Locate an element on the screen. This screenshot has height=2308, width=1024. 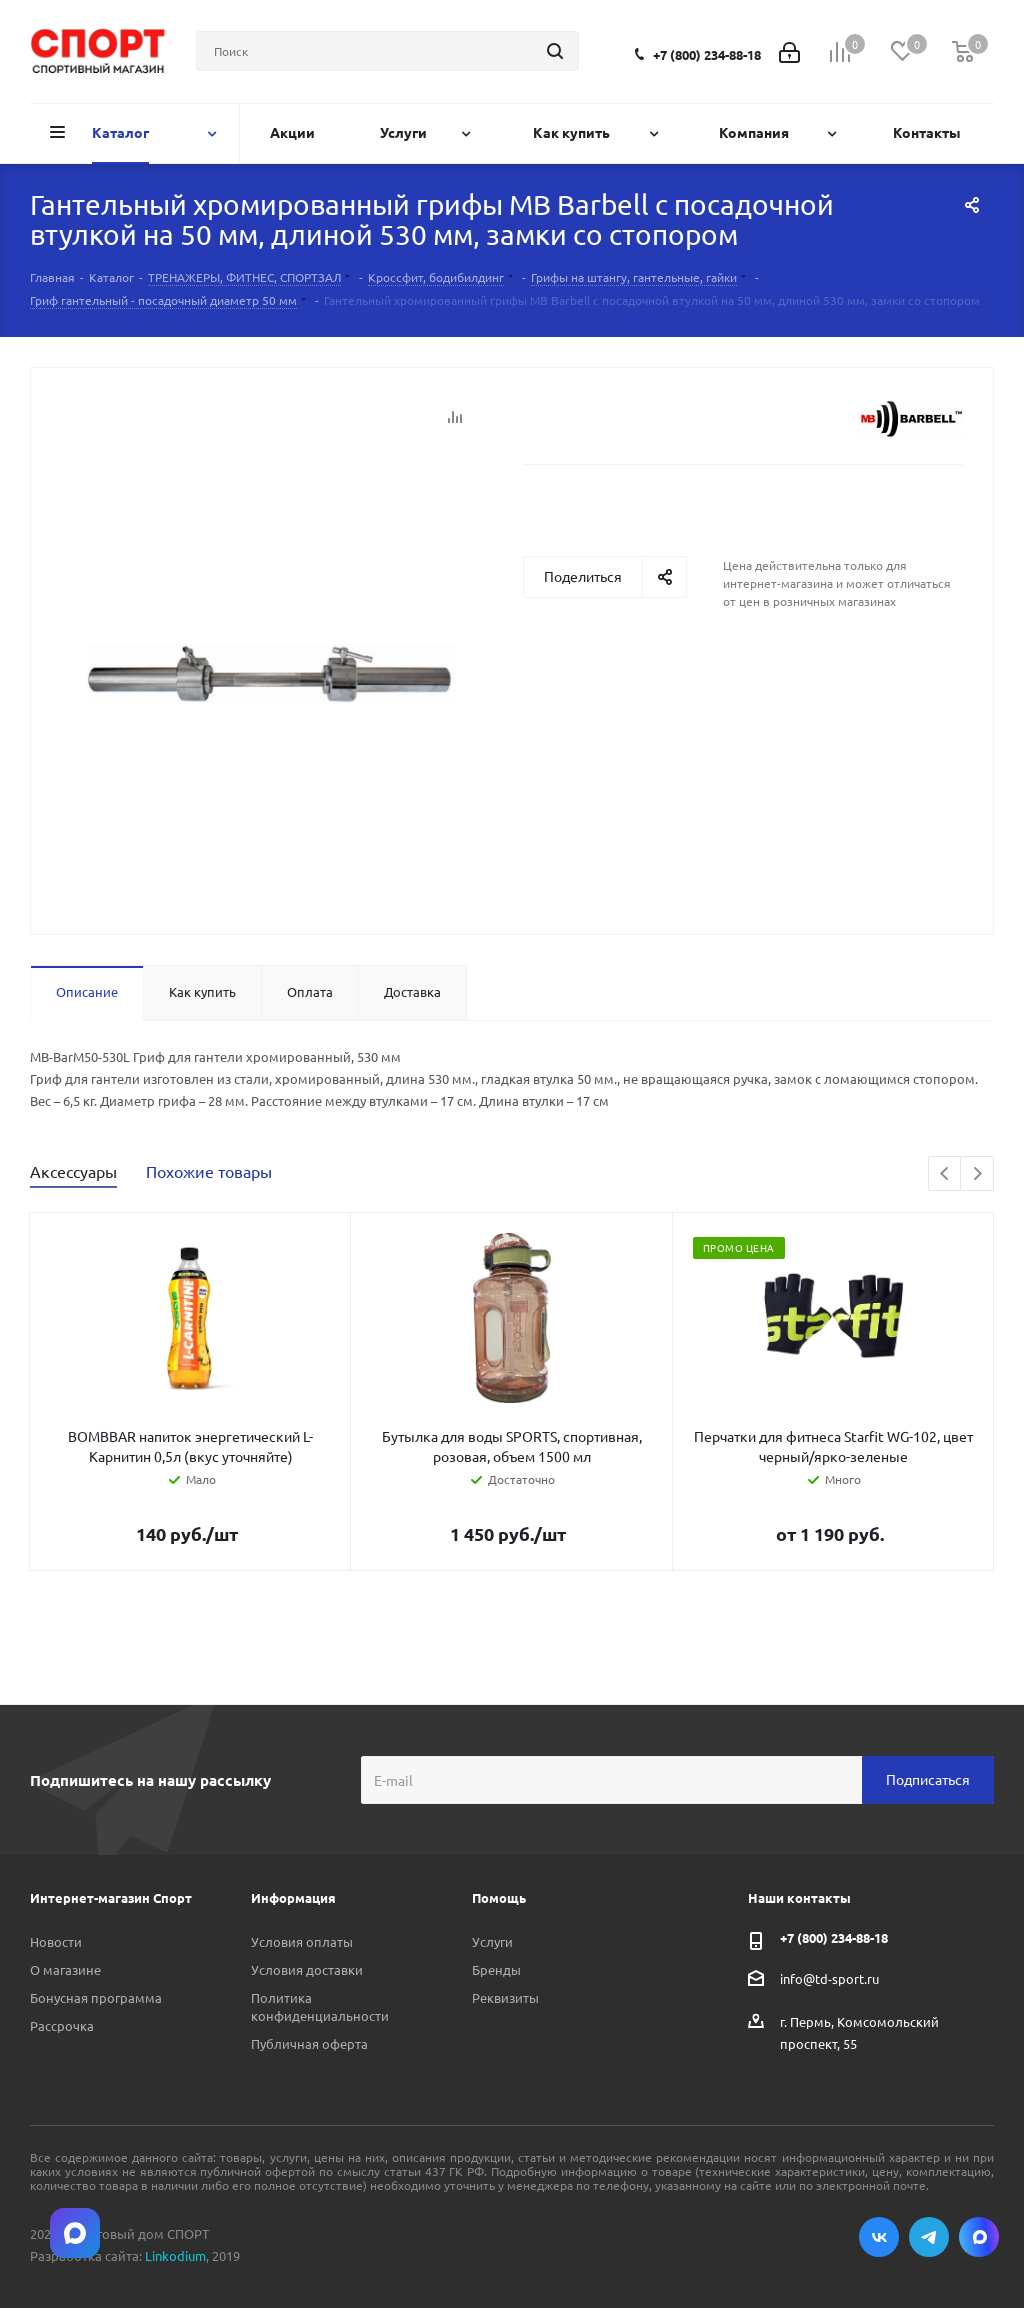
Previous is located at coordinates (945, 1174).